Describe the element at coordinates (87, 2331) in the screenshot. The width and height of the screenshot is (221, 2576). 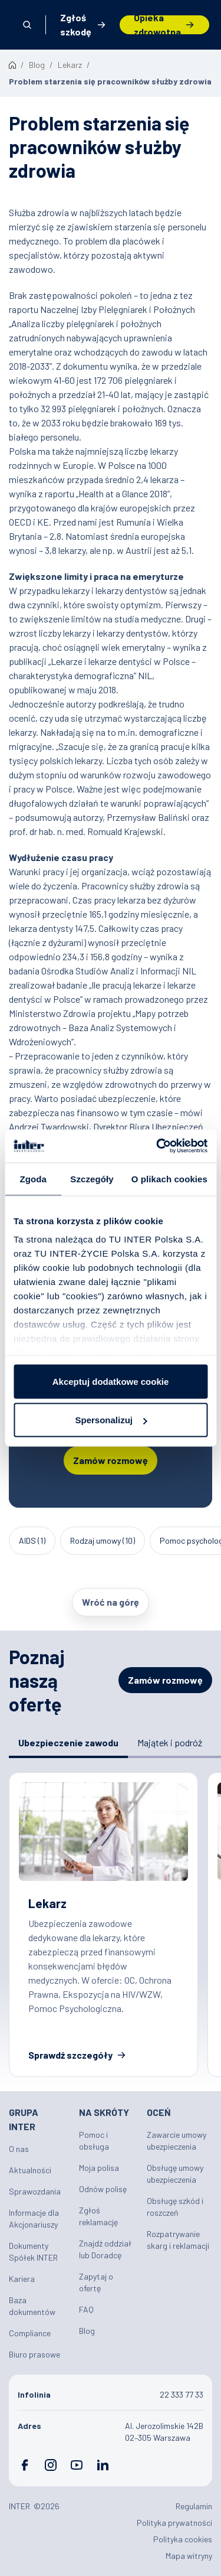
I see `Blog` at that location.